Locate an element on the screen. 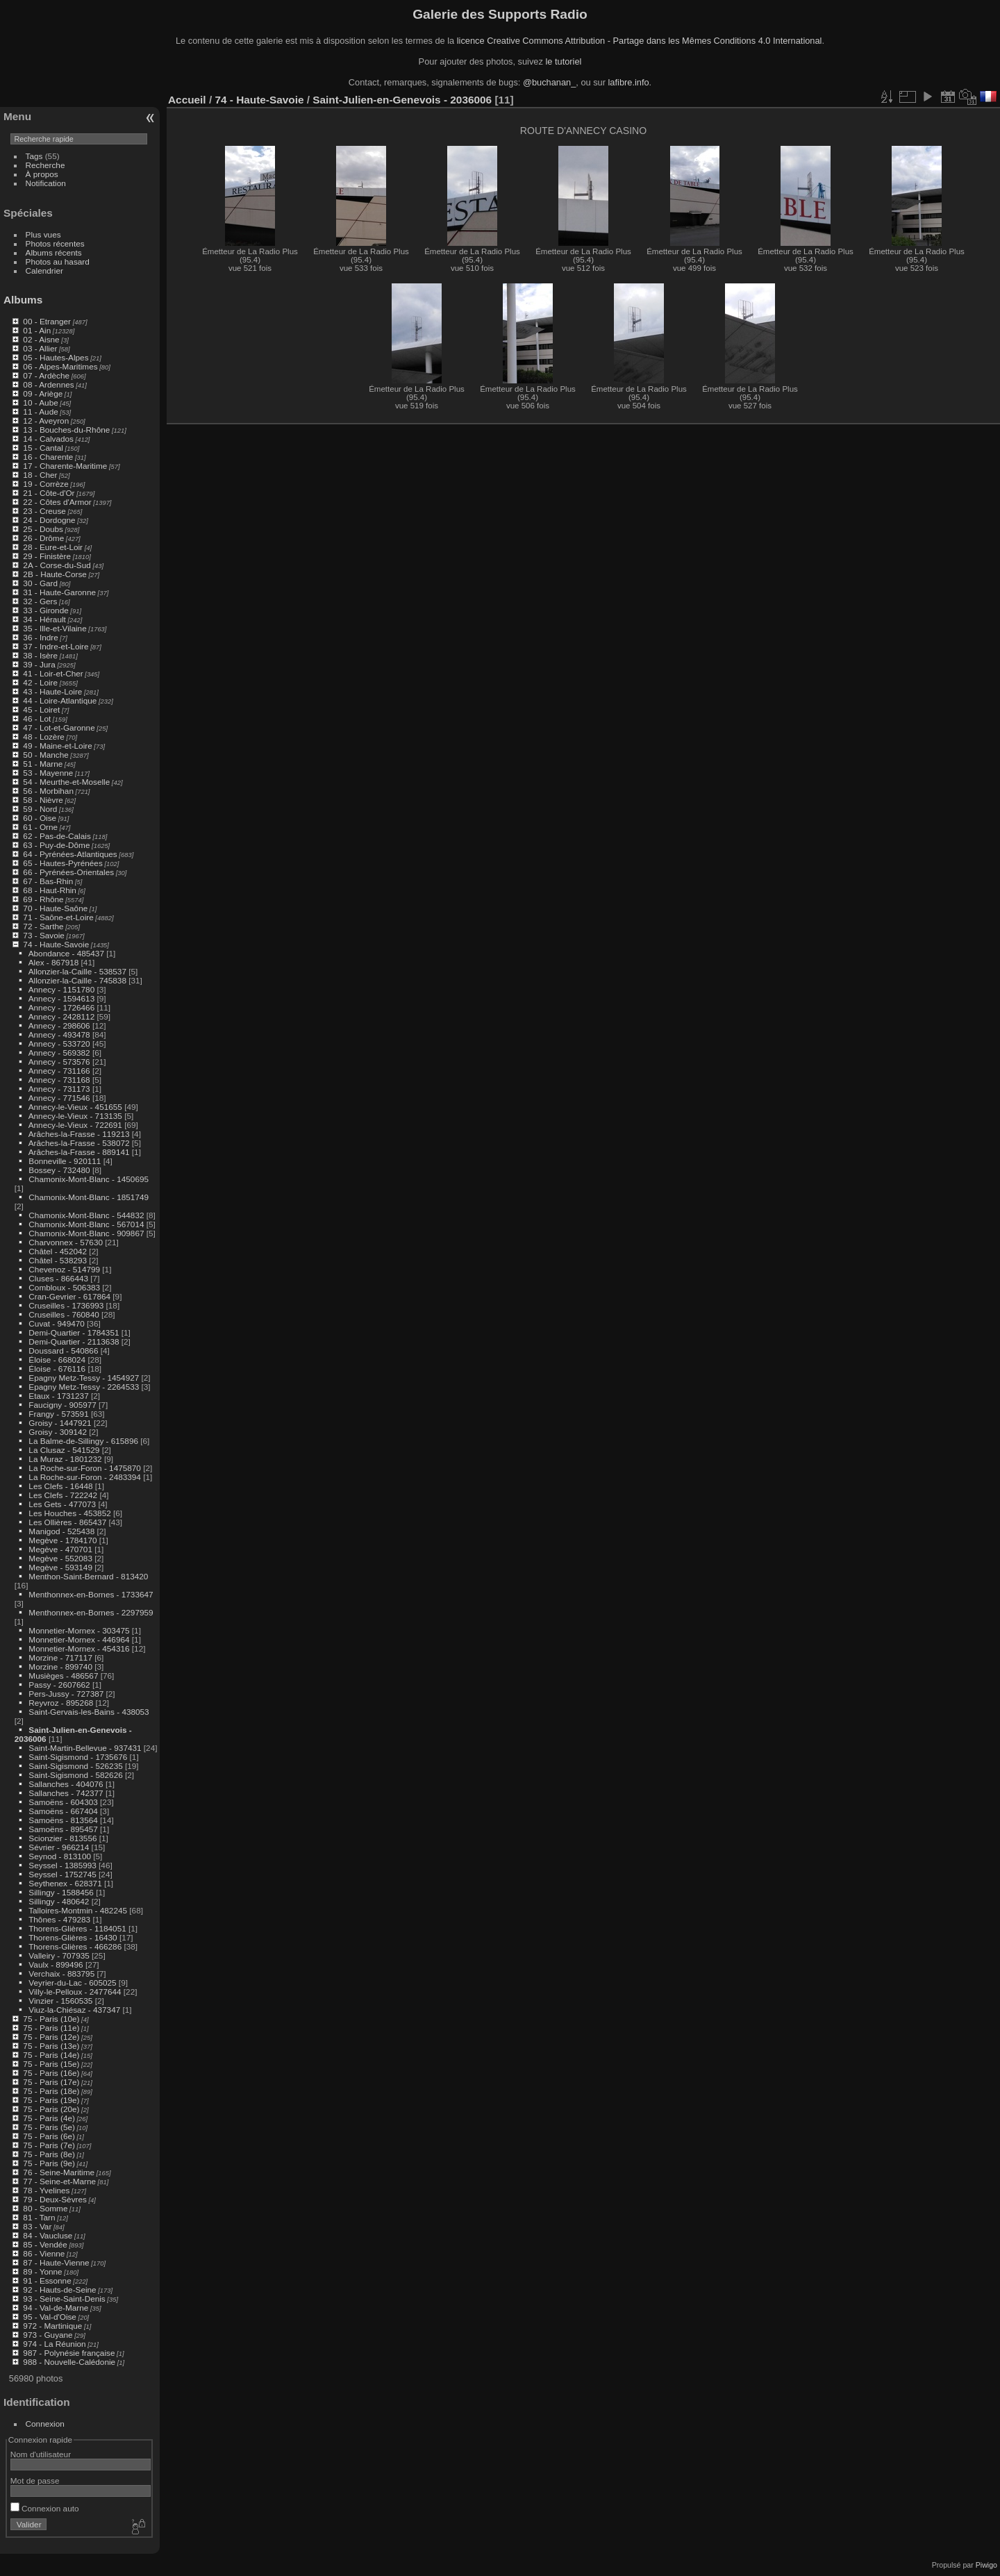  Arâches-la-Frasse - 889141 is located at coordinates (79, 1151).